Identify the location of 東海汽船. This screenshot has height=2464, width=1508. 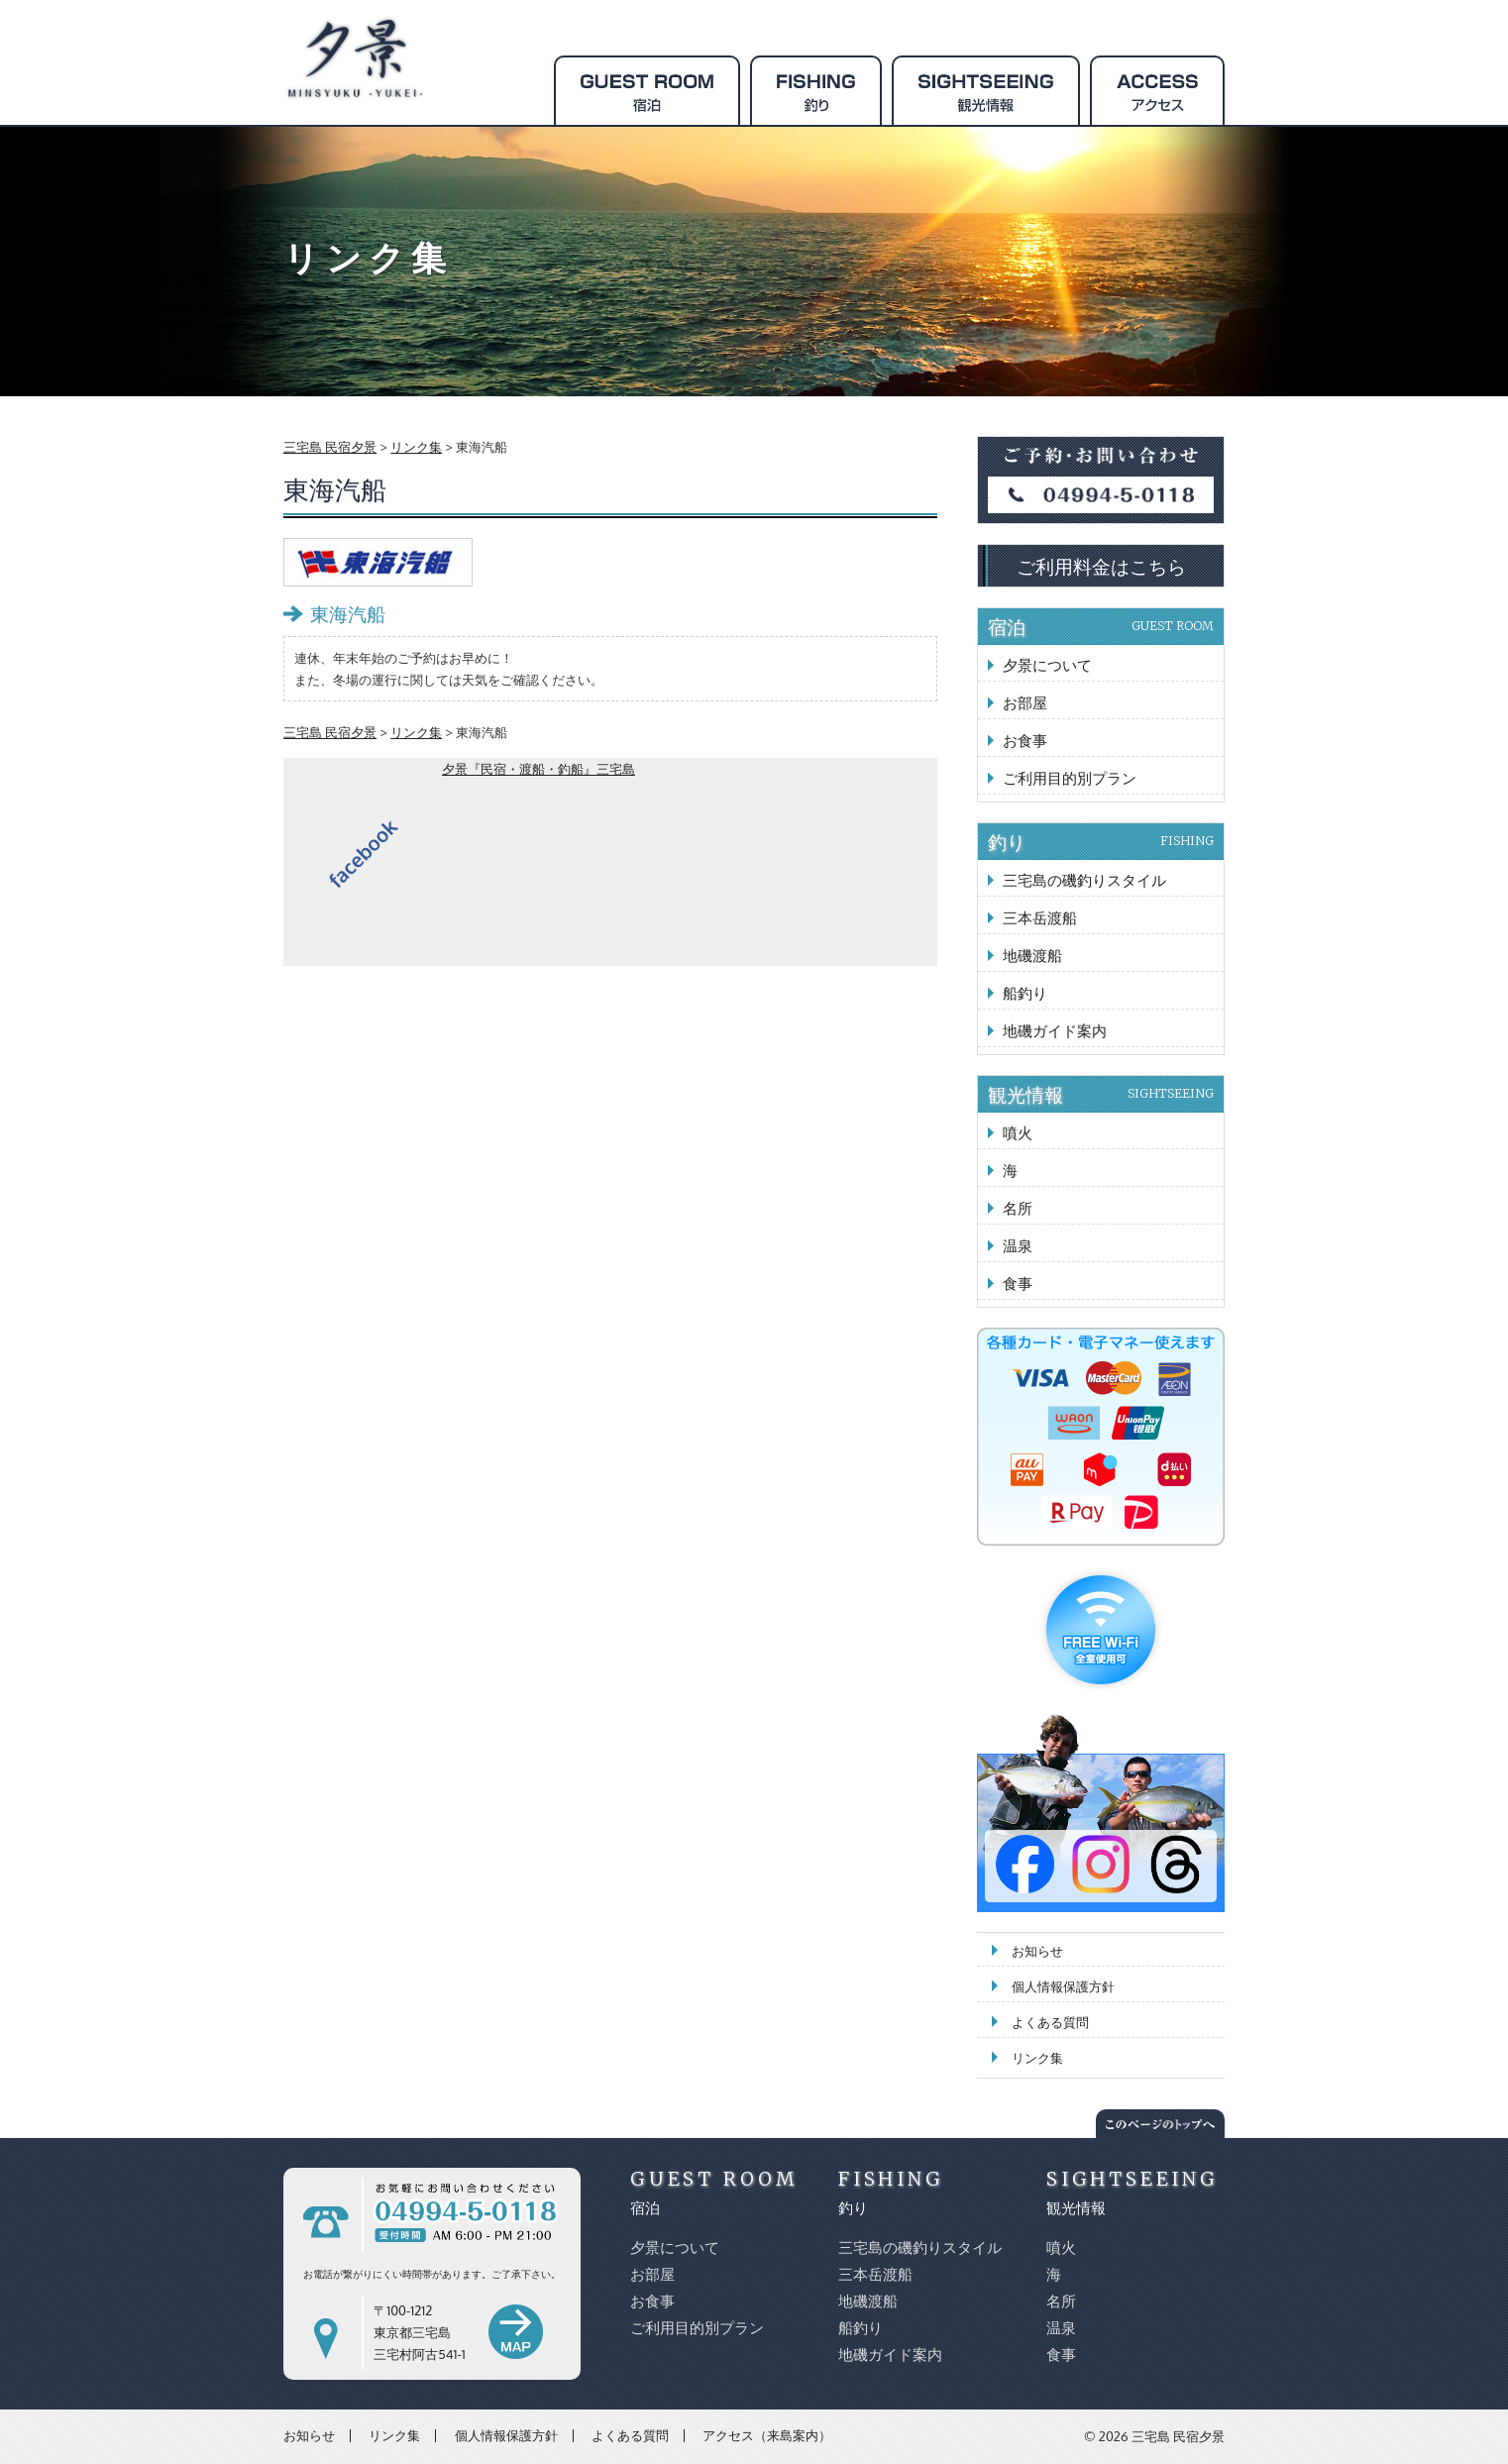
(347, 613).